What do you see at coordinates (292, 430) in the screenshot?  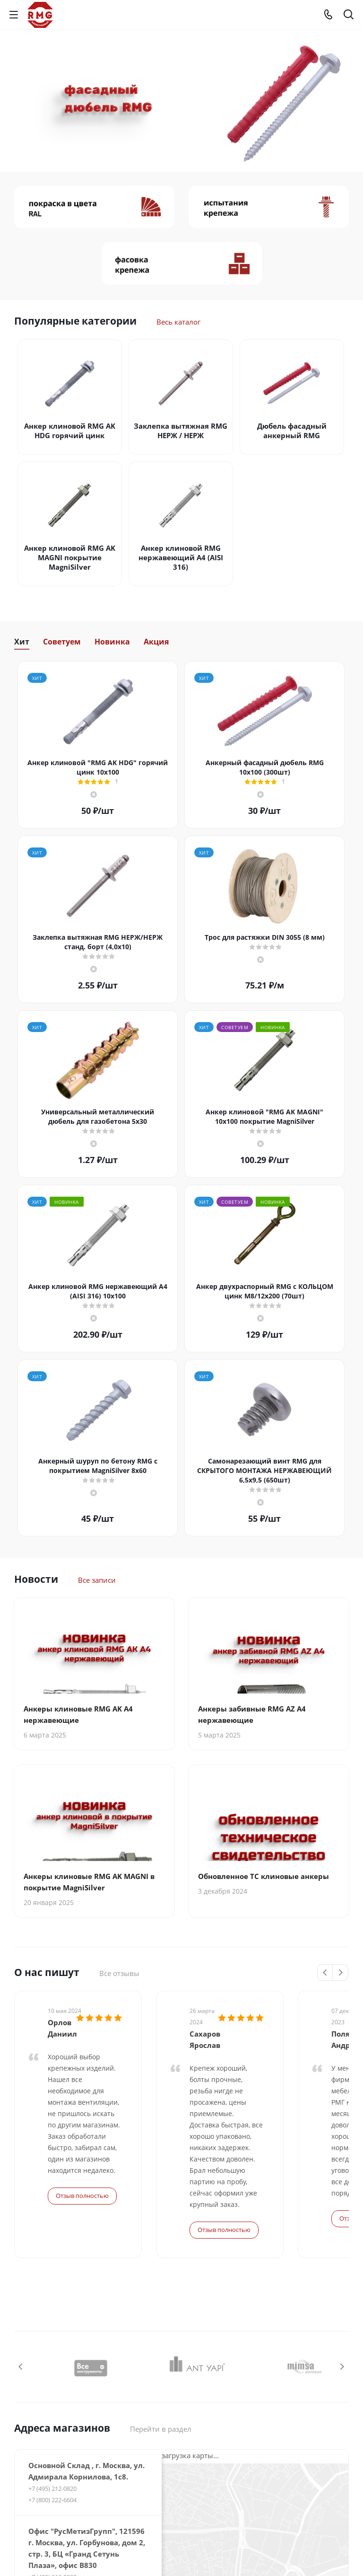 I see `Дюбель фасадный анкерный RMG` at bounding box center [292, 430].